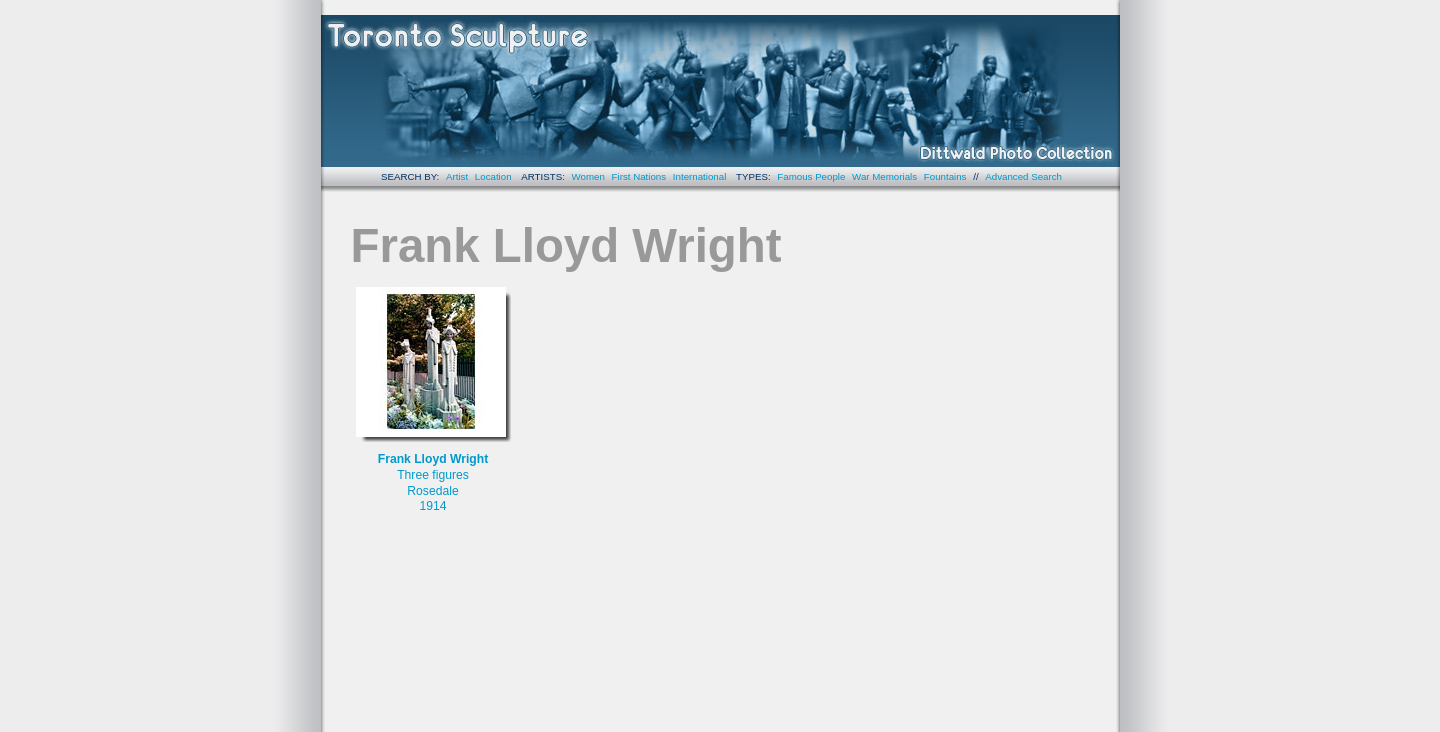 The image size is (1440, 732). I want to click on Location, so click(493, 176).